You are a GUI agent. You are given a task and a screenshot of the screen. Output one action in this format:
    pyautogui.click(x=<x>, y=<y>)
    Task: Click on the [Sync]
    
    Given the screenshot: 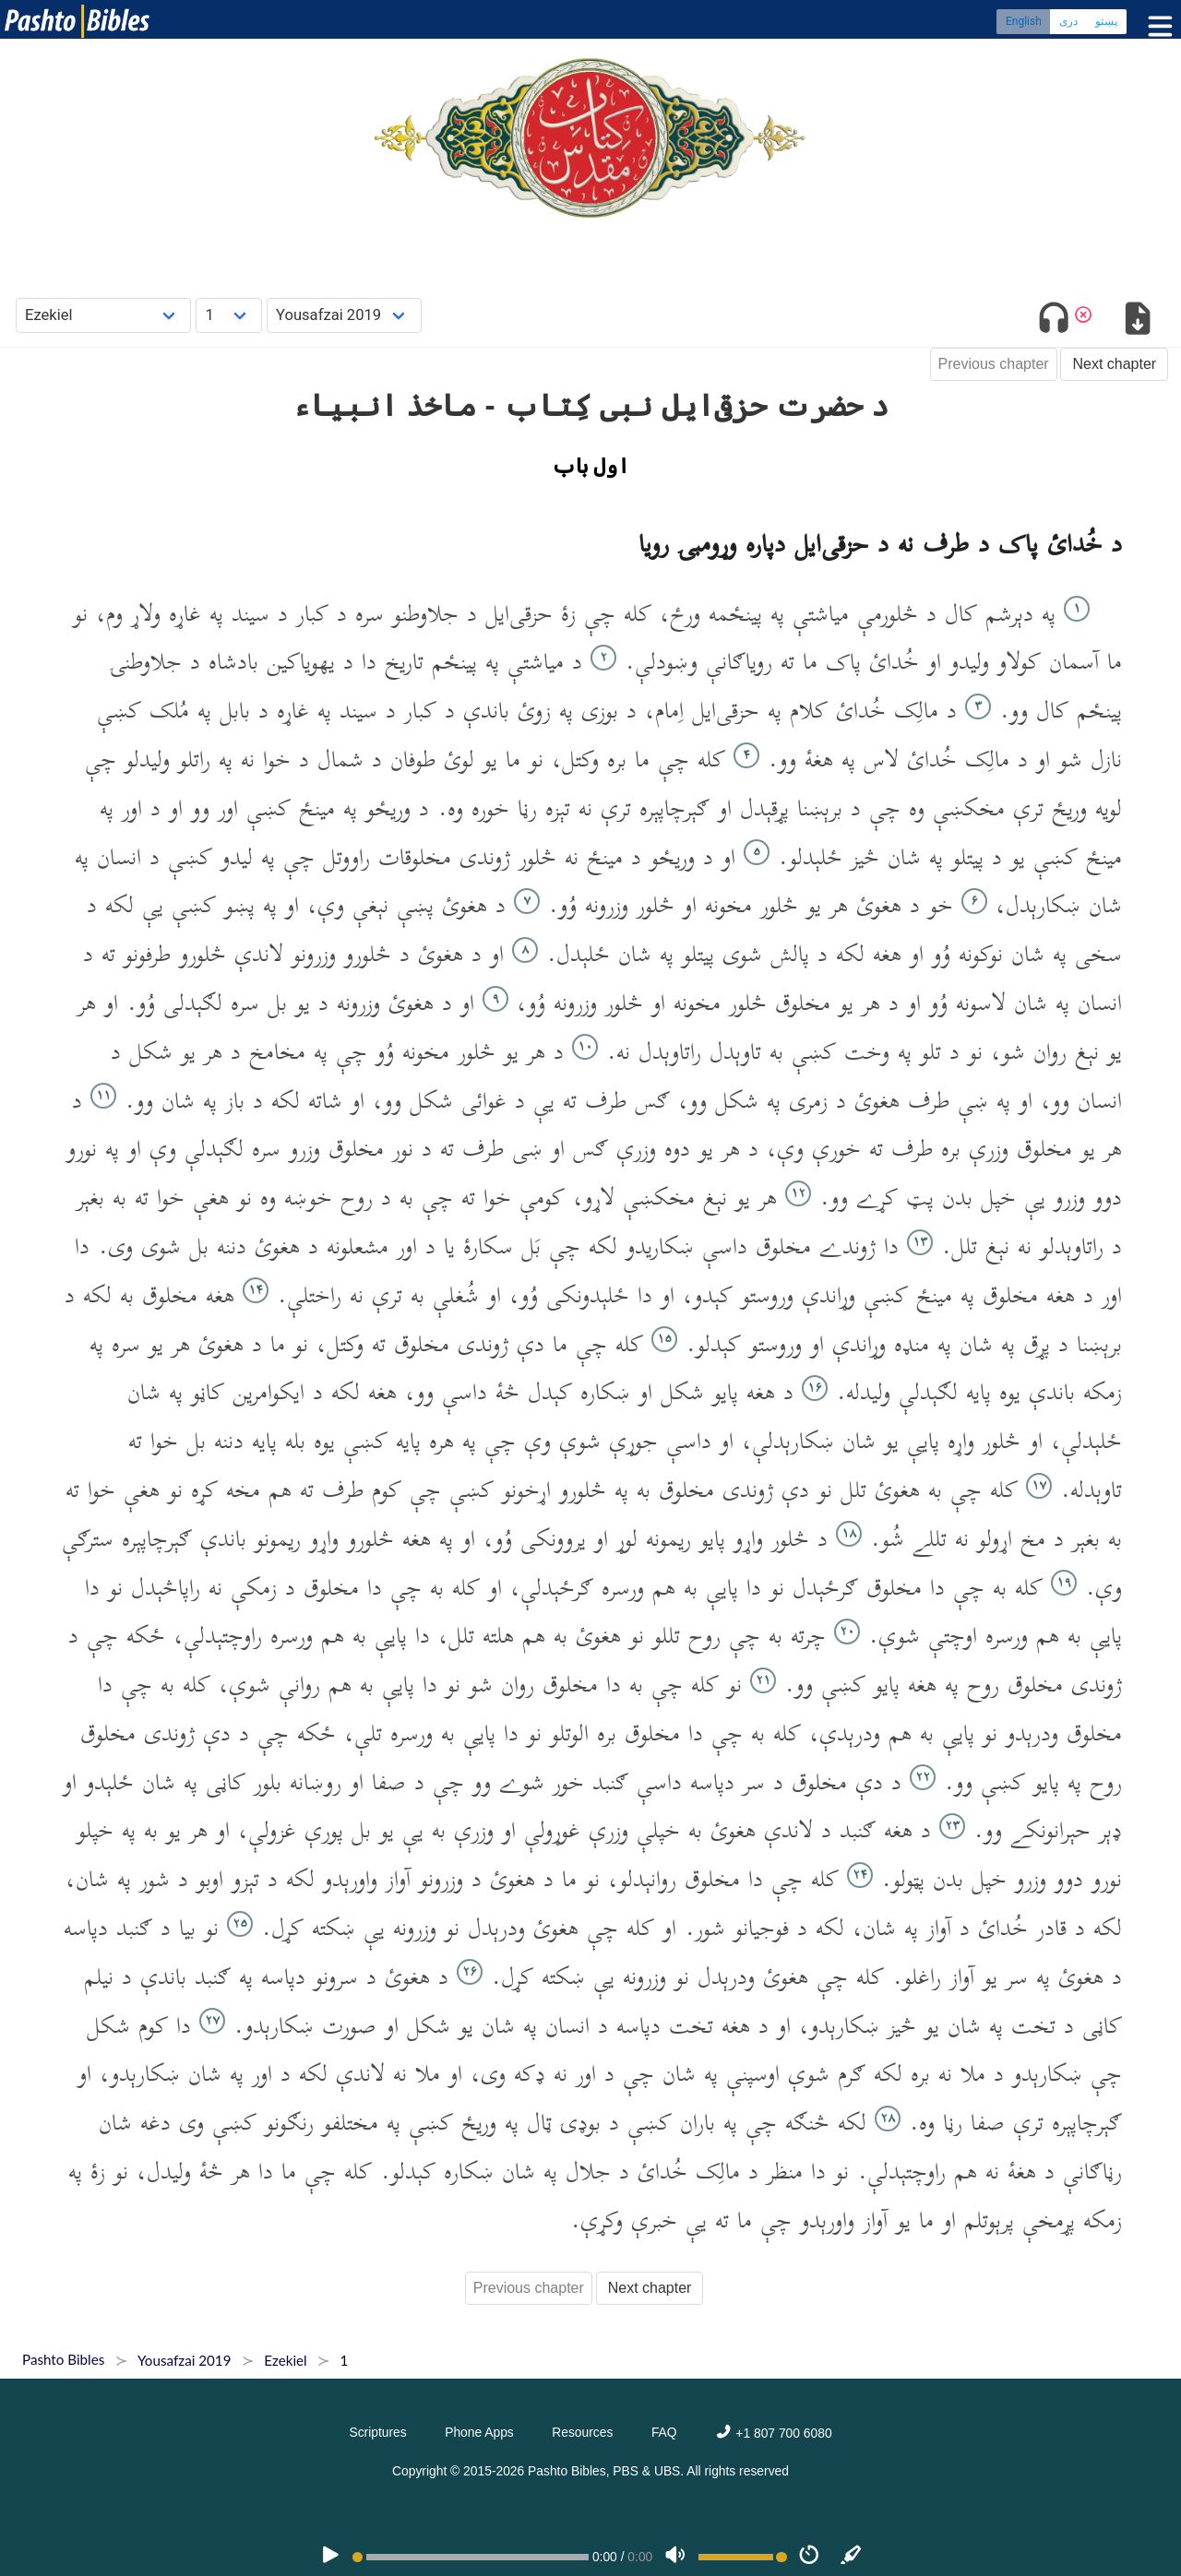 What is the action you would take?
    pyautogui.click(x=851, y=2556)
    